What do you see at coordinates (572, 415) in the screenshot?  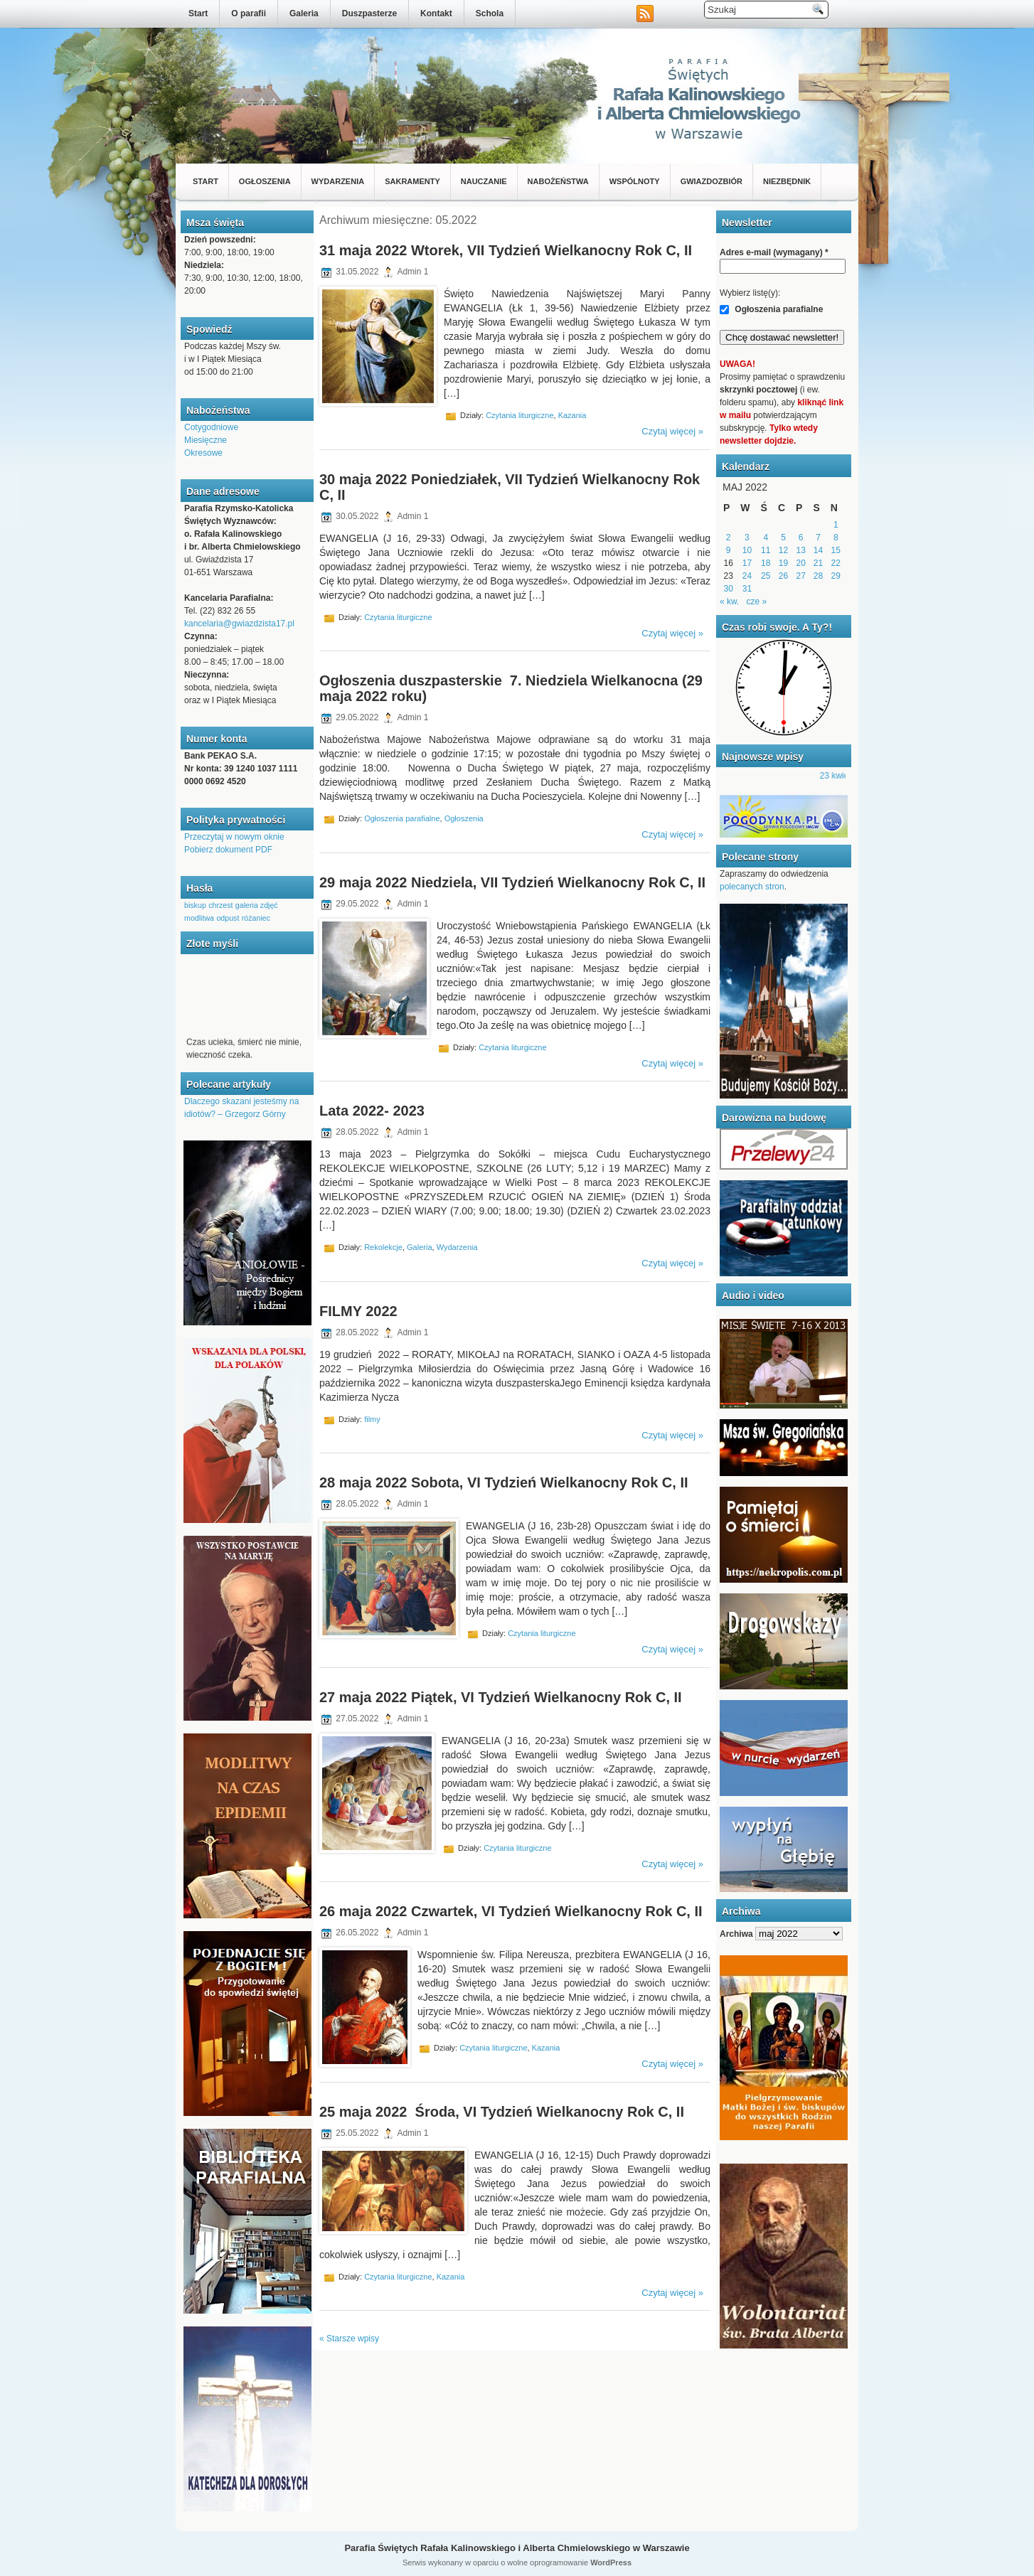 I see `Kazania` at bounding box center [572, 415].